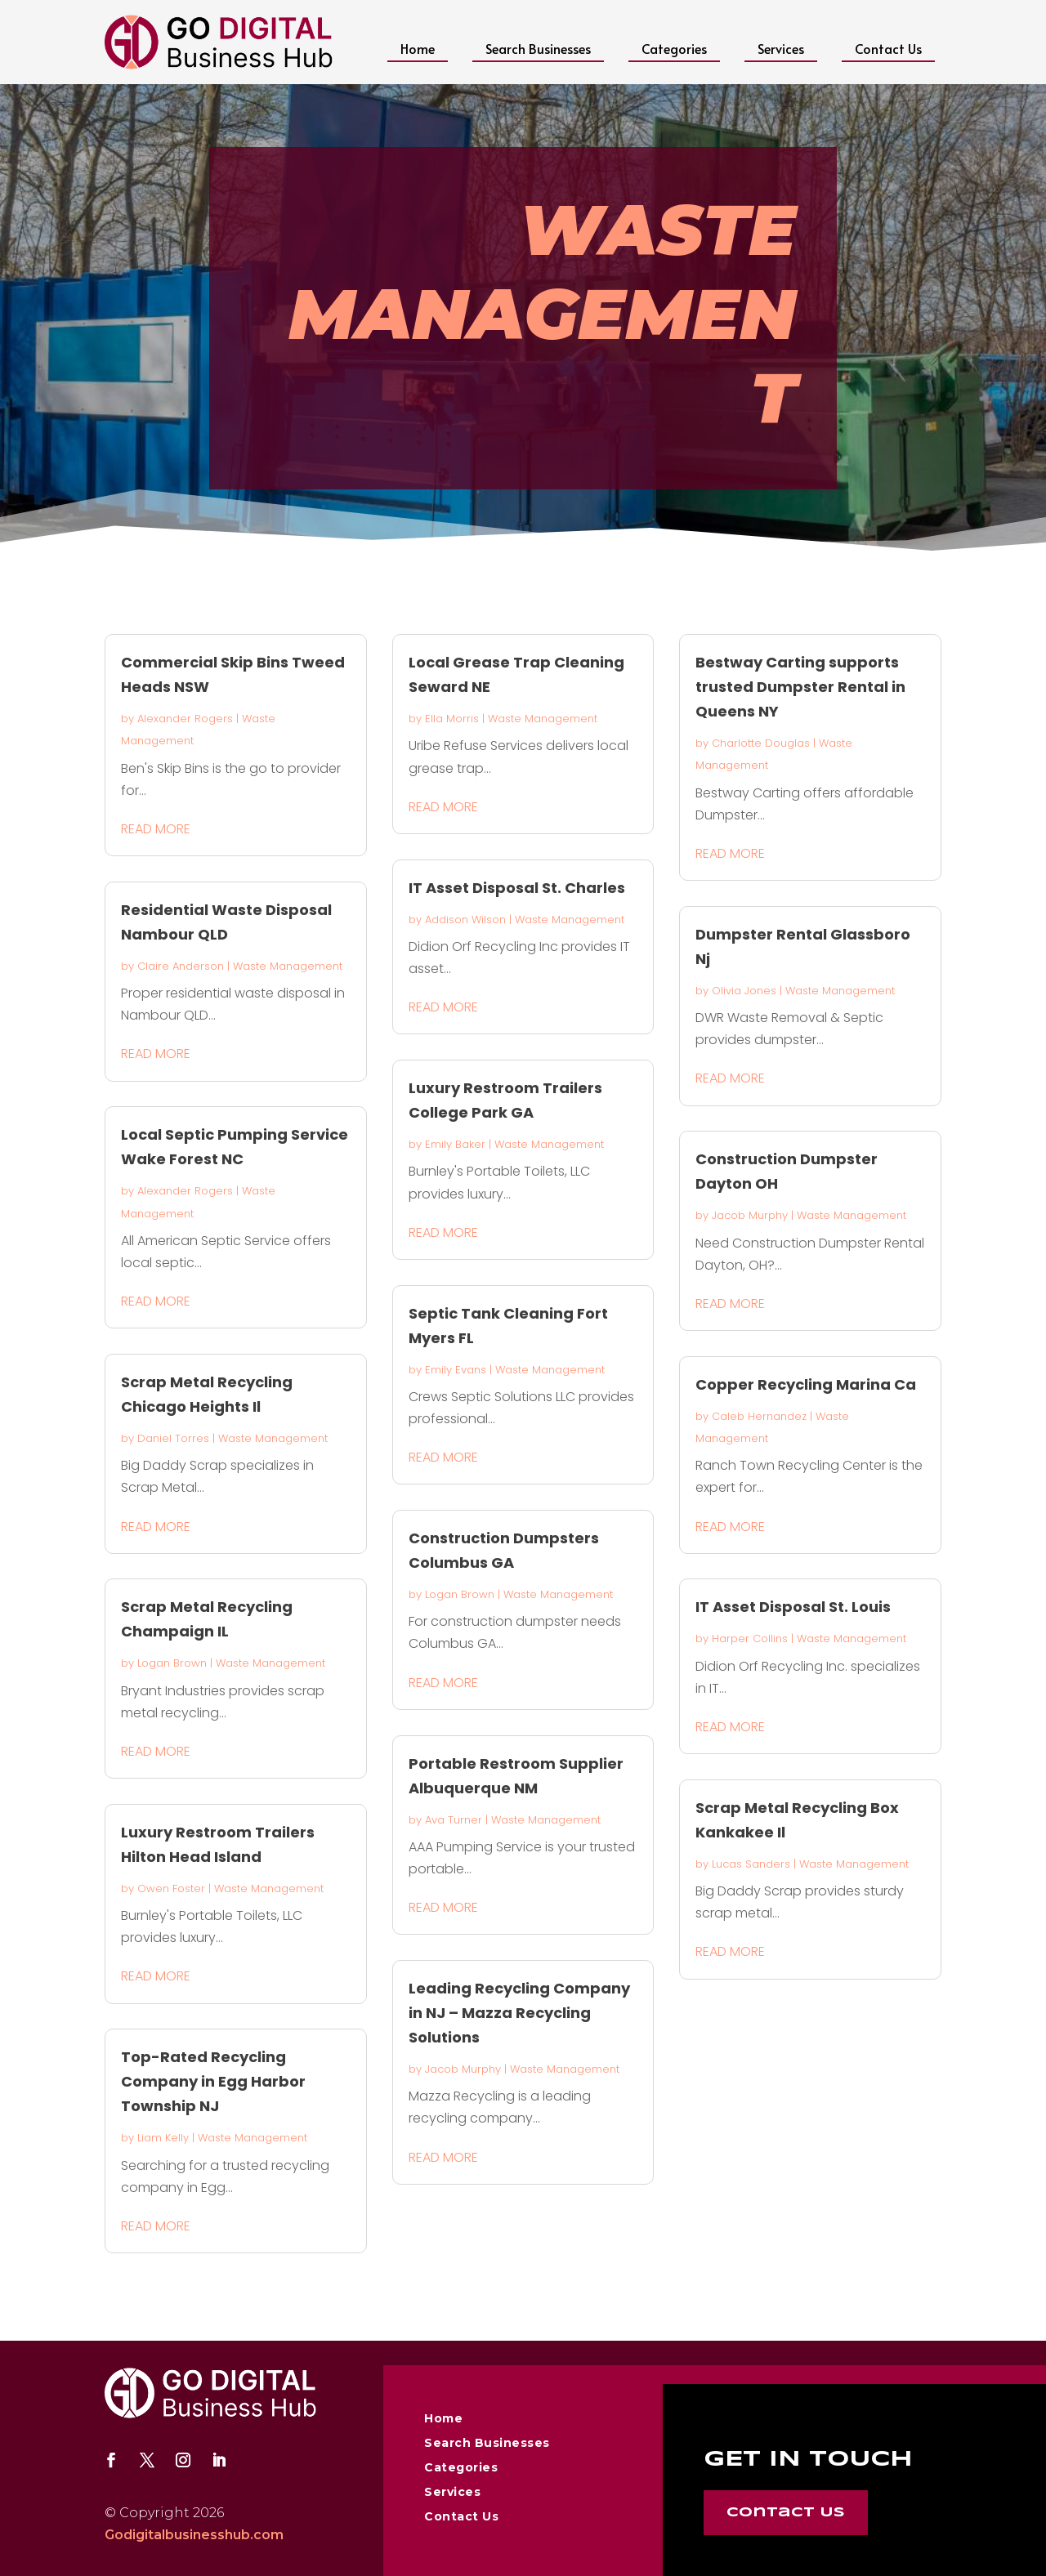 The image size is (1046, 2576). I want to click on Logan Brown, so click(172, 1663).